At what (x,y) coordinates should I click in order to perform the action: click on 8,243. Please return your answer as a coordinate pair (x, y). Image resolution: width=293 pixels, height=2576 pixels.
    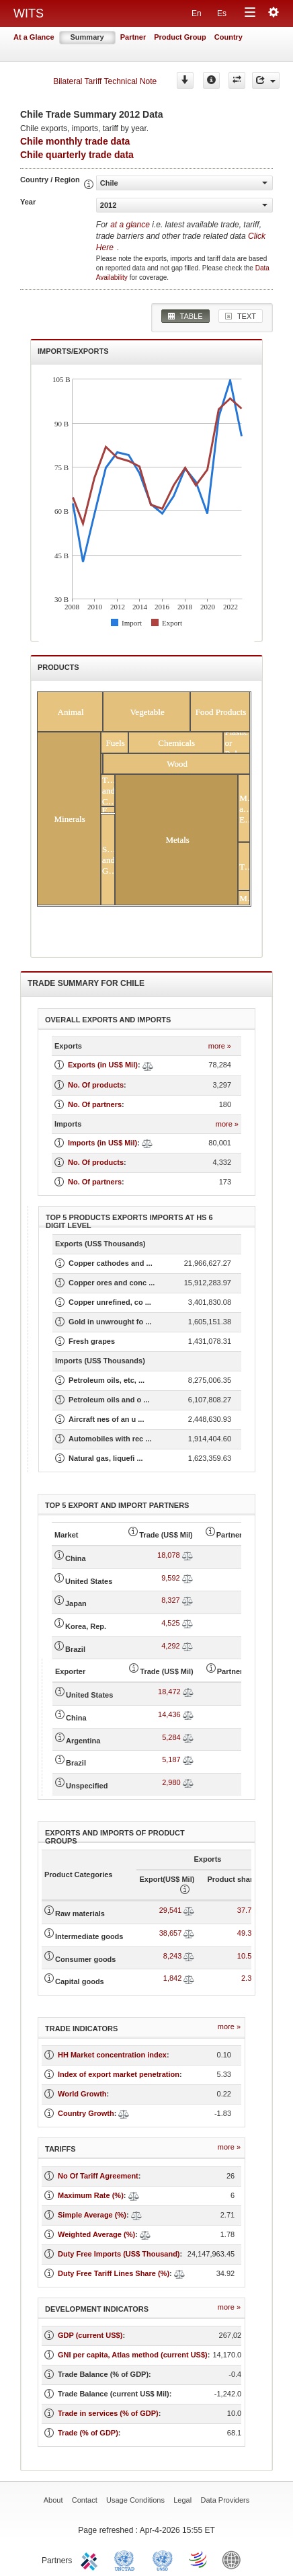
    Looking at the image, I should click on (172, 1956).